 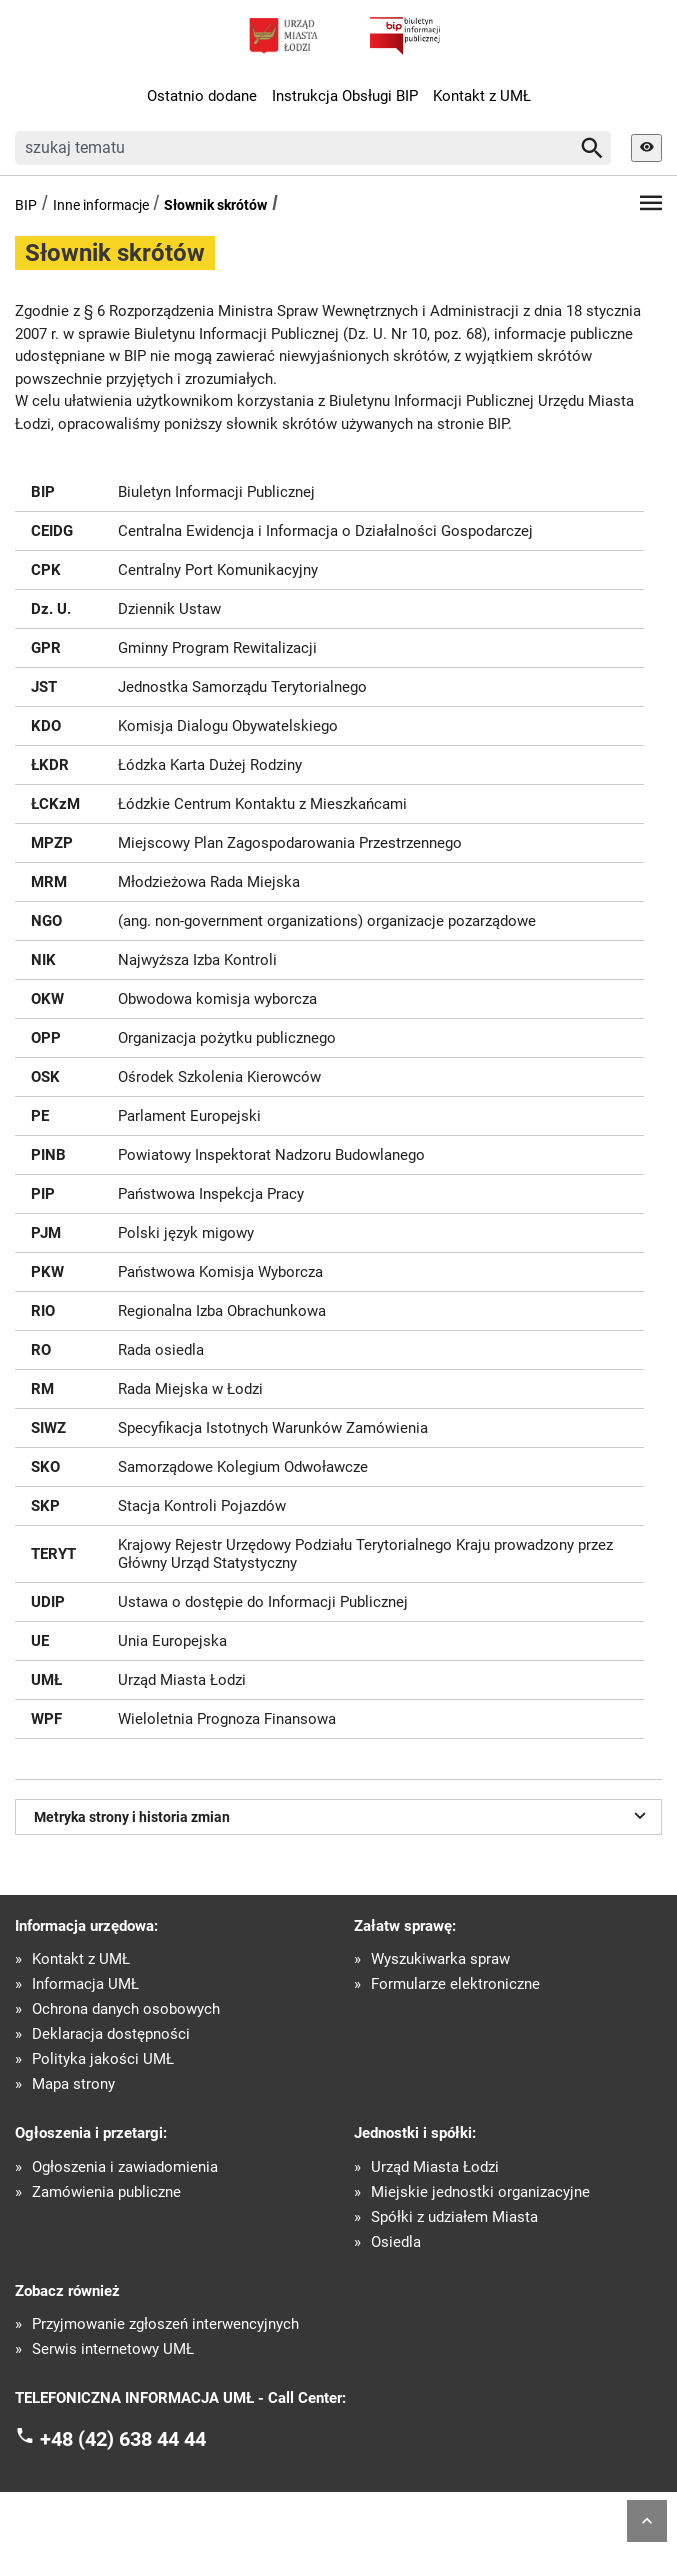 What do you see at coordinates (85, 1984) in the screenshot?
I see `Informacja UMŁ` at bounding box center [85, 1984].